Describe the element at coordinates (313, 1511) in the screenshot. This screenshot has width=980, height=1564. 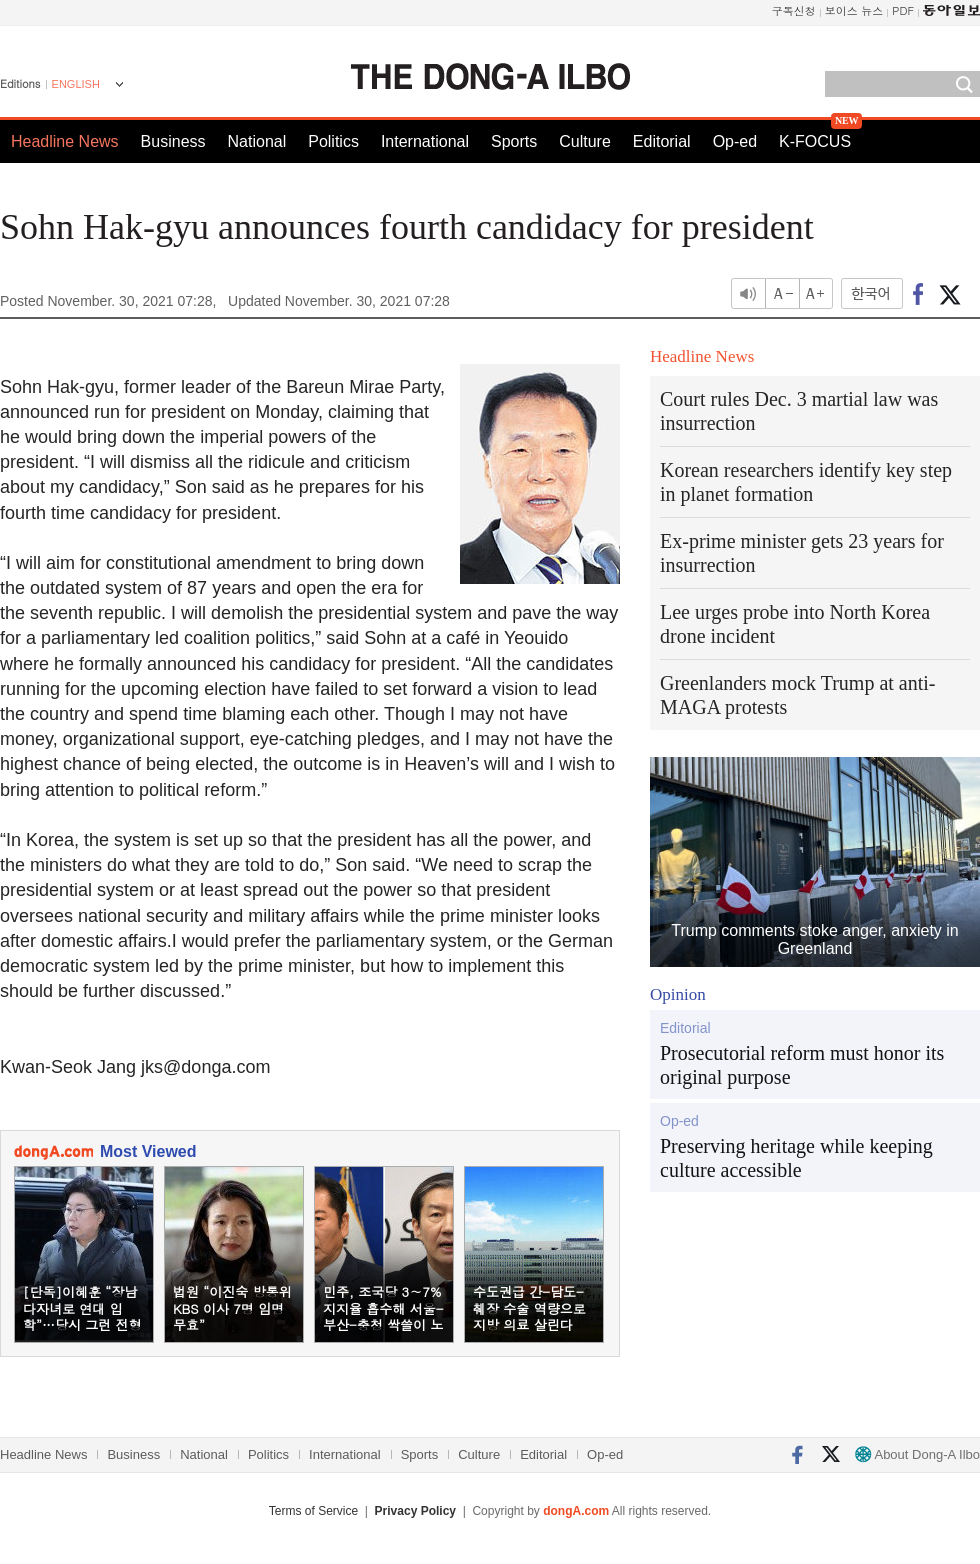
I see `Terms of Service` at that location.